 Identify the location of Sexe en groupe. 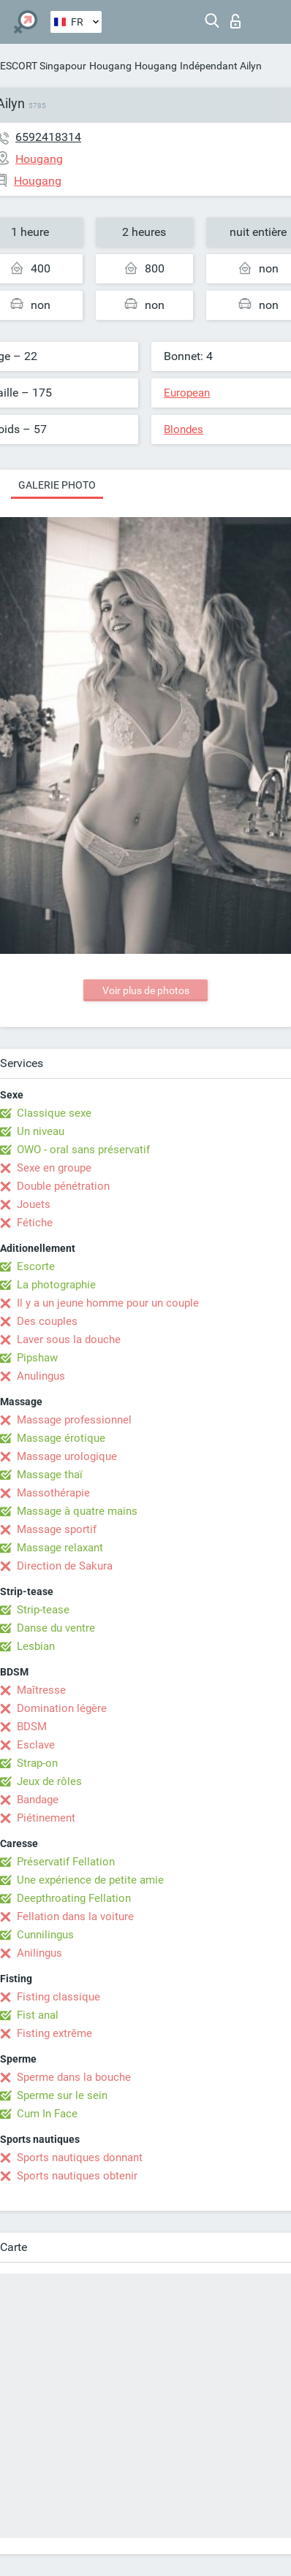
(54, 1167).